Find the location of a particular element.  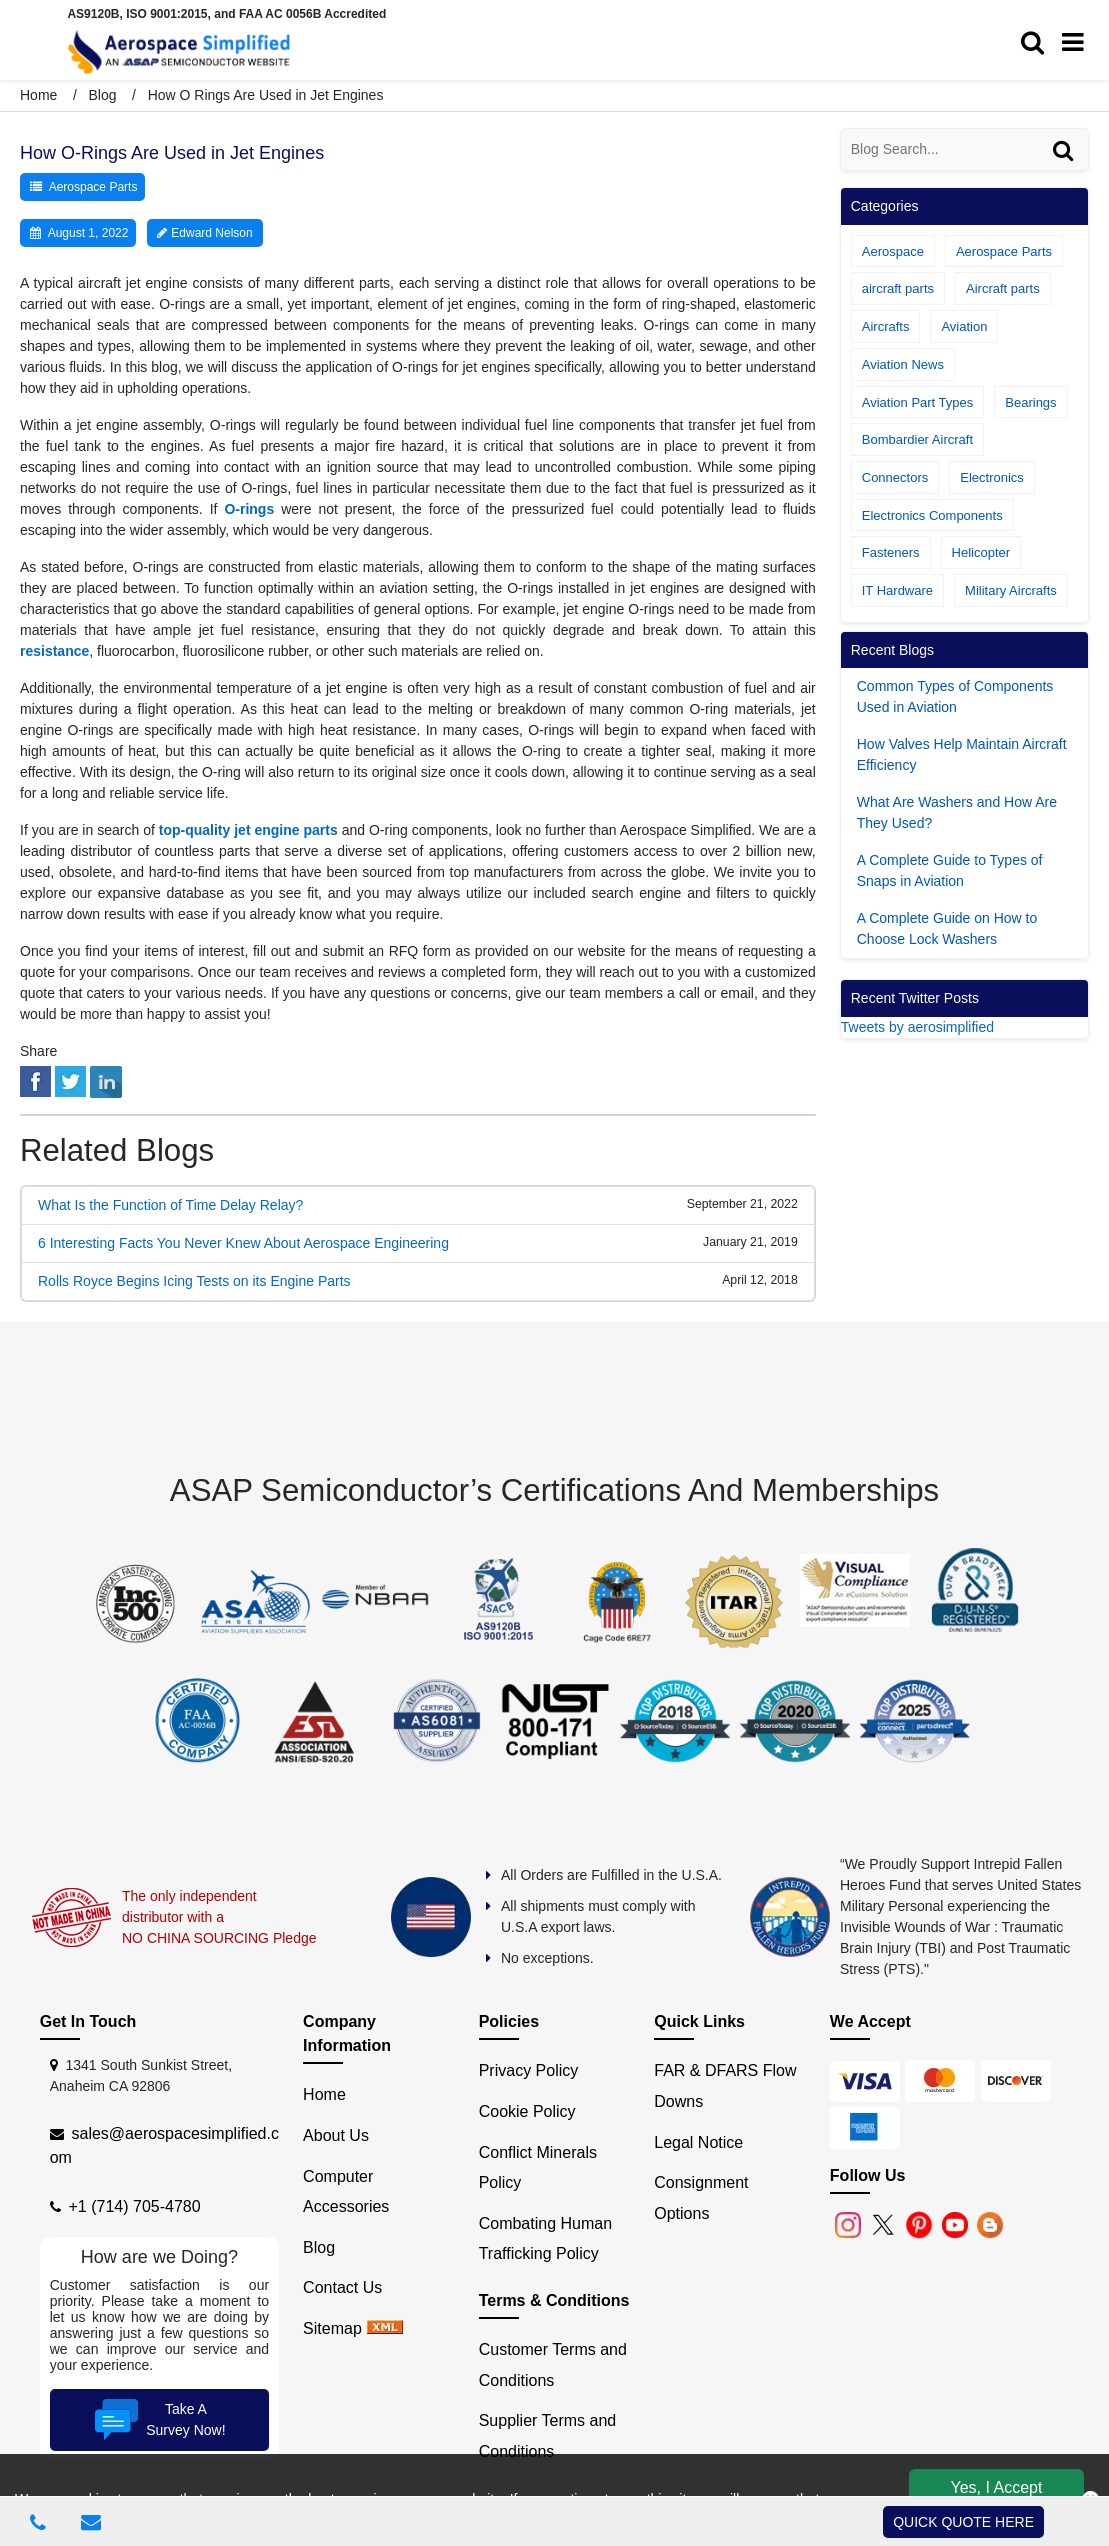

6 Interesting Facts You Never Knew About Aerospace Engineering is located at coordinates (243, 1243).